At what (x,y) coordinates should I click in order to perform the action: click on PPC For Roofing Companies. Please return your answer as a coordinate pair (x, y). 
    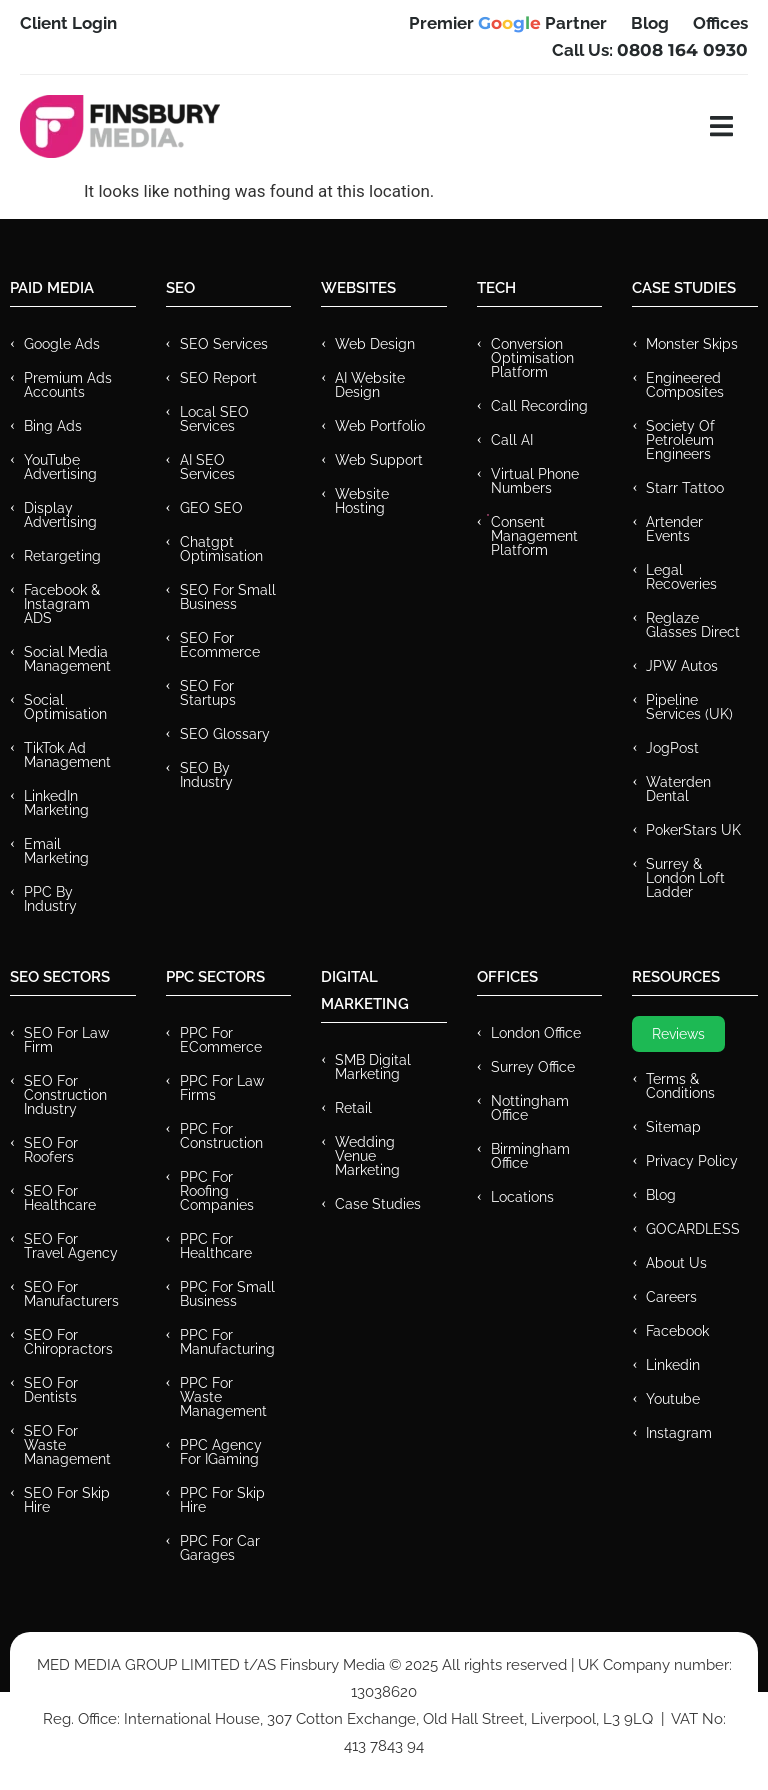
    Looking at the image, I should click on (217, 1191).